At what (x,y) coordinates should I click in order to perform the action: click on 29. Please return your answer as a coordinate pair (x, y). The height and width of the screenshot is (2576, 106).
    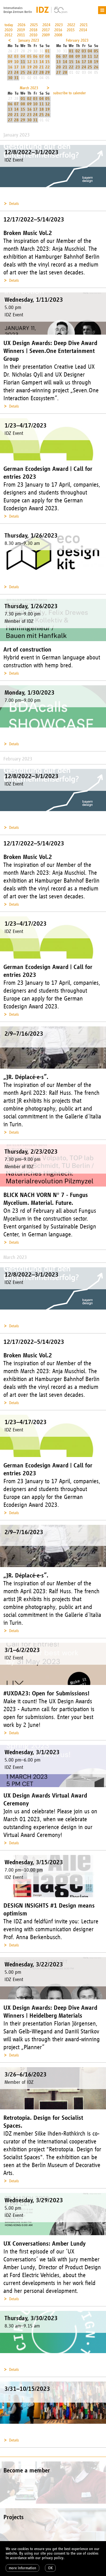
    Looking at the image, I should click on (47, 72).